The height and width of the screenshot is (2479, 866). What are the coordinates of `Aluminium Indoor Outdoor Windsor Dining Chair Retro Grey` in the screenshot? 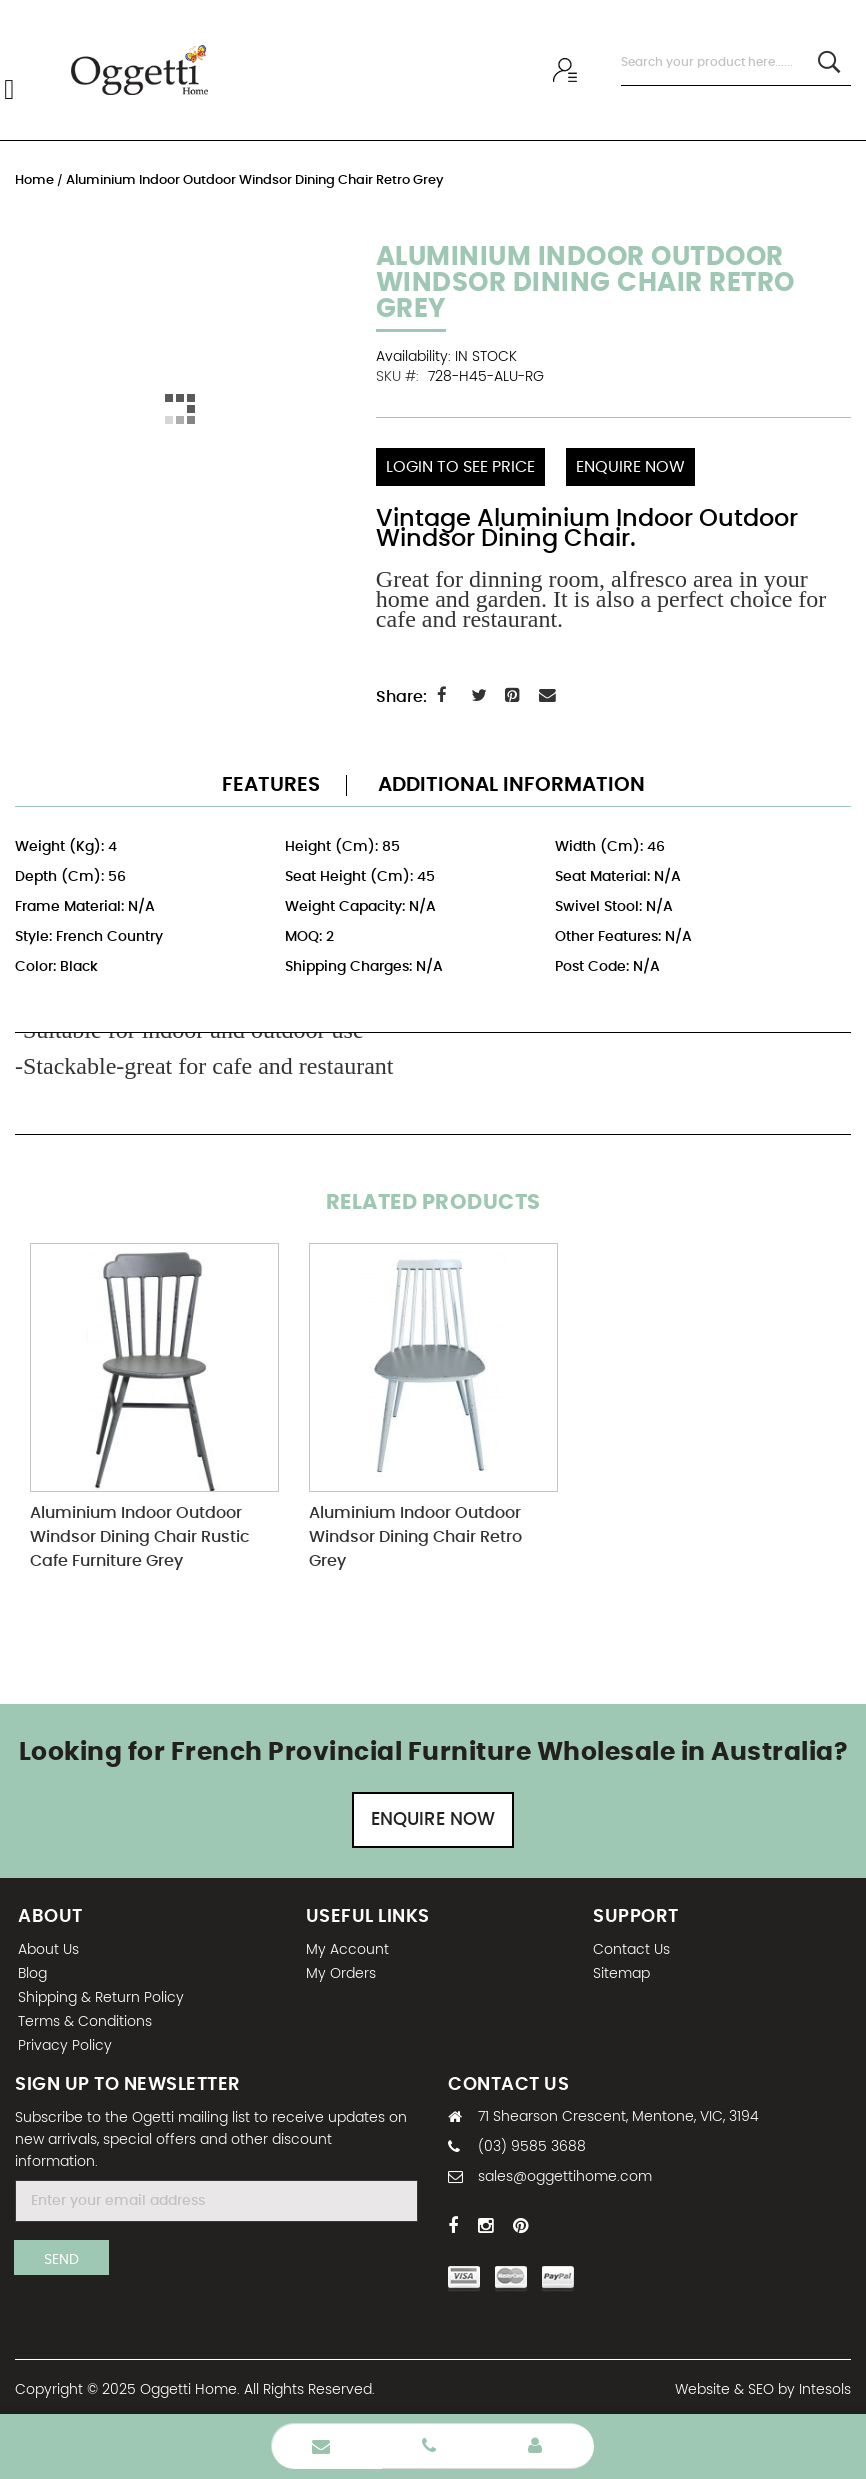 It's located at (415, 1535).